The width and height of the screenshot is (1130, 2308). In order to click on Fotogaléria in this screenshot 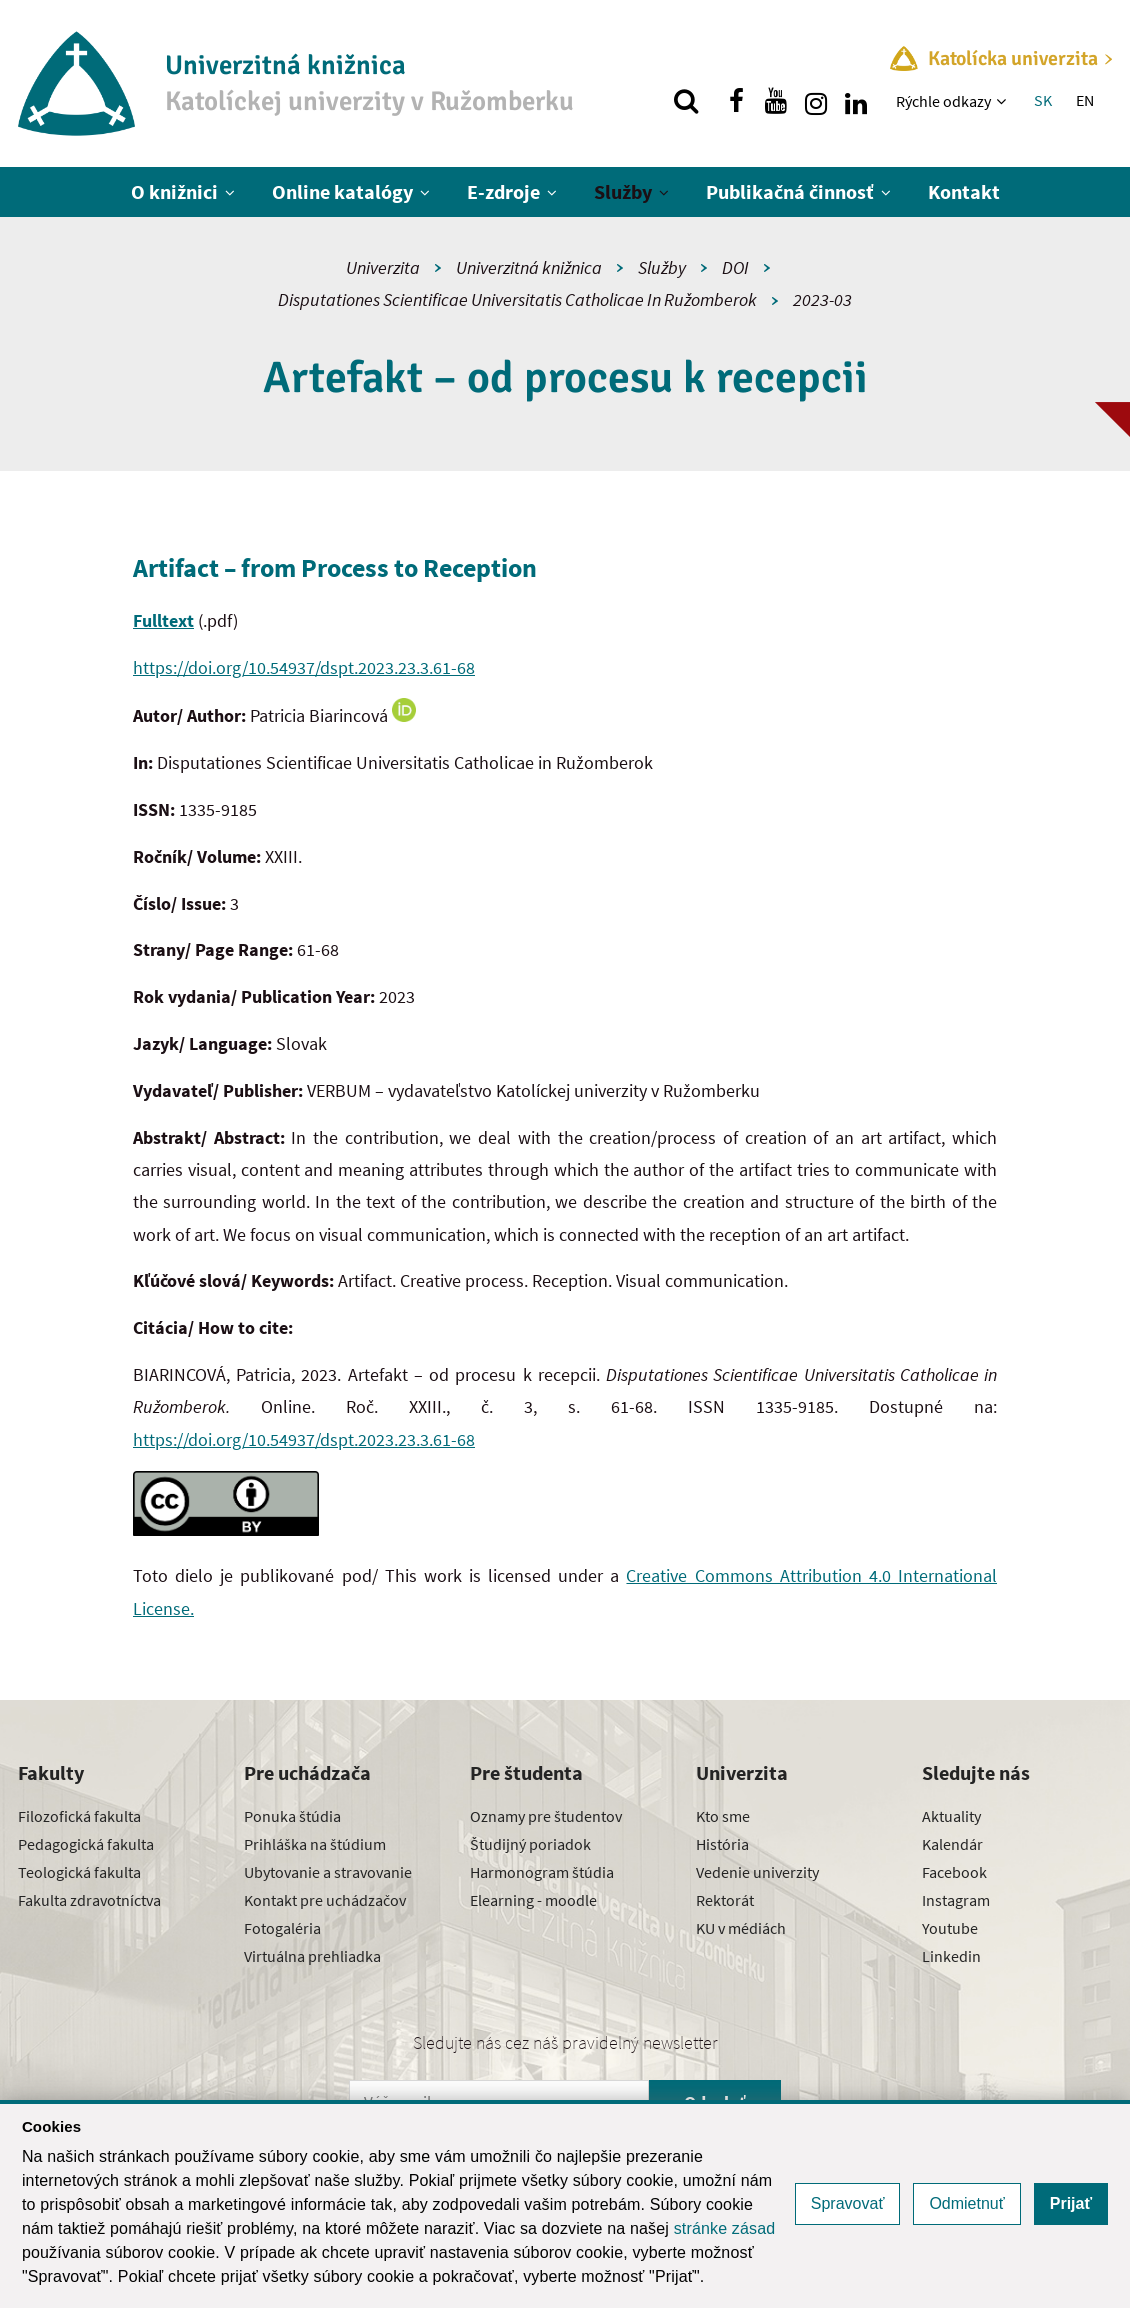, I will do `click(282, 1928)`.